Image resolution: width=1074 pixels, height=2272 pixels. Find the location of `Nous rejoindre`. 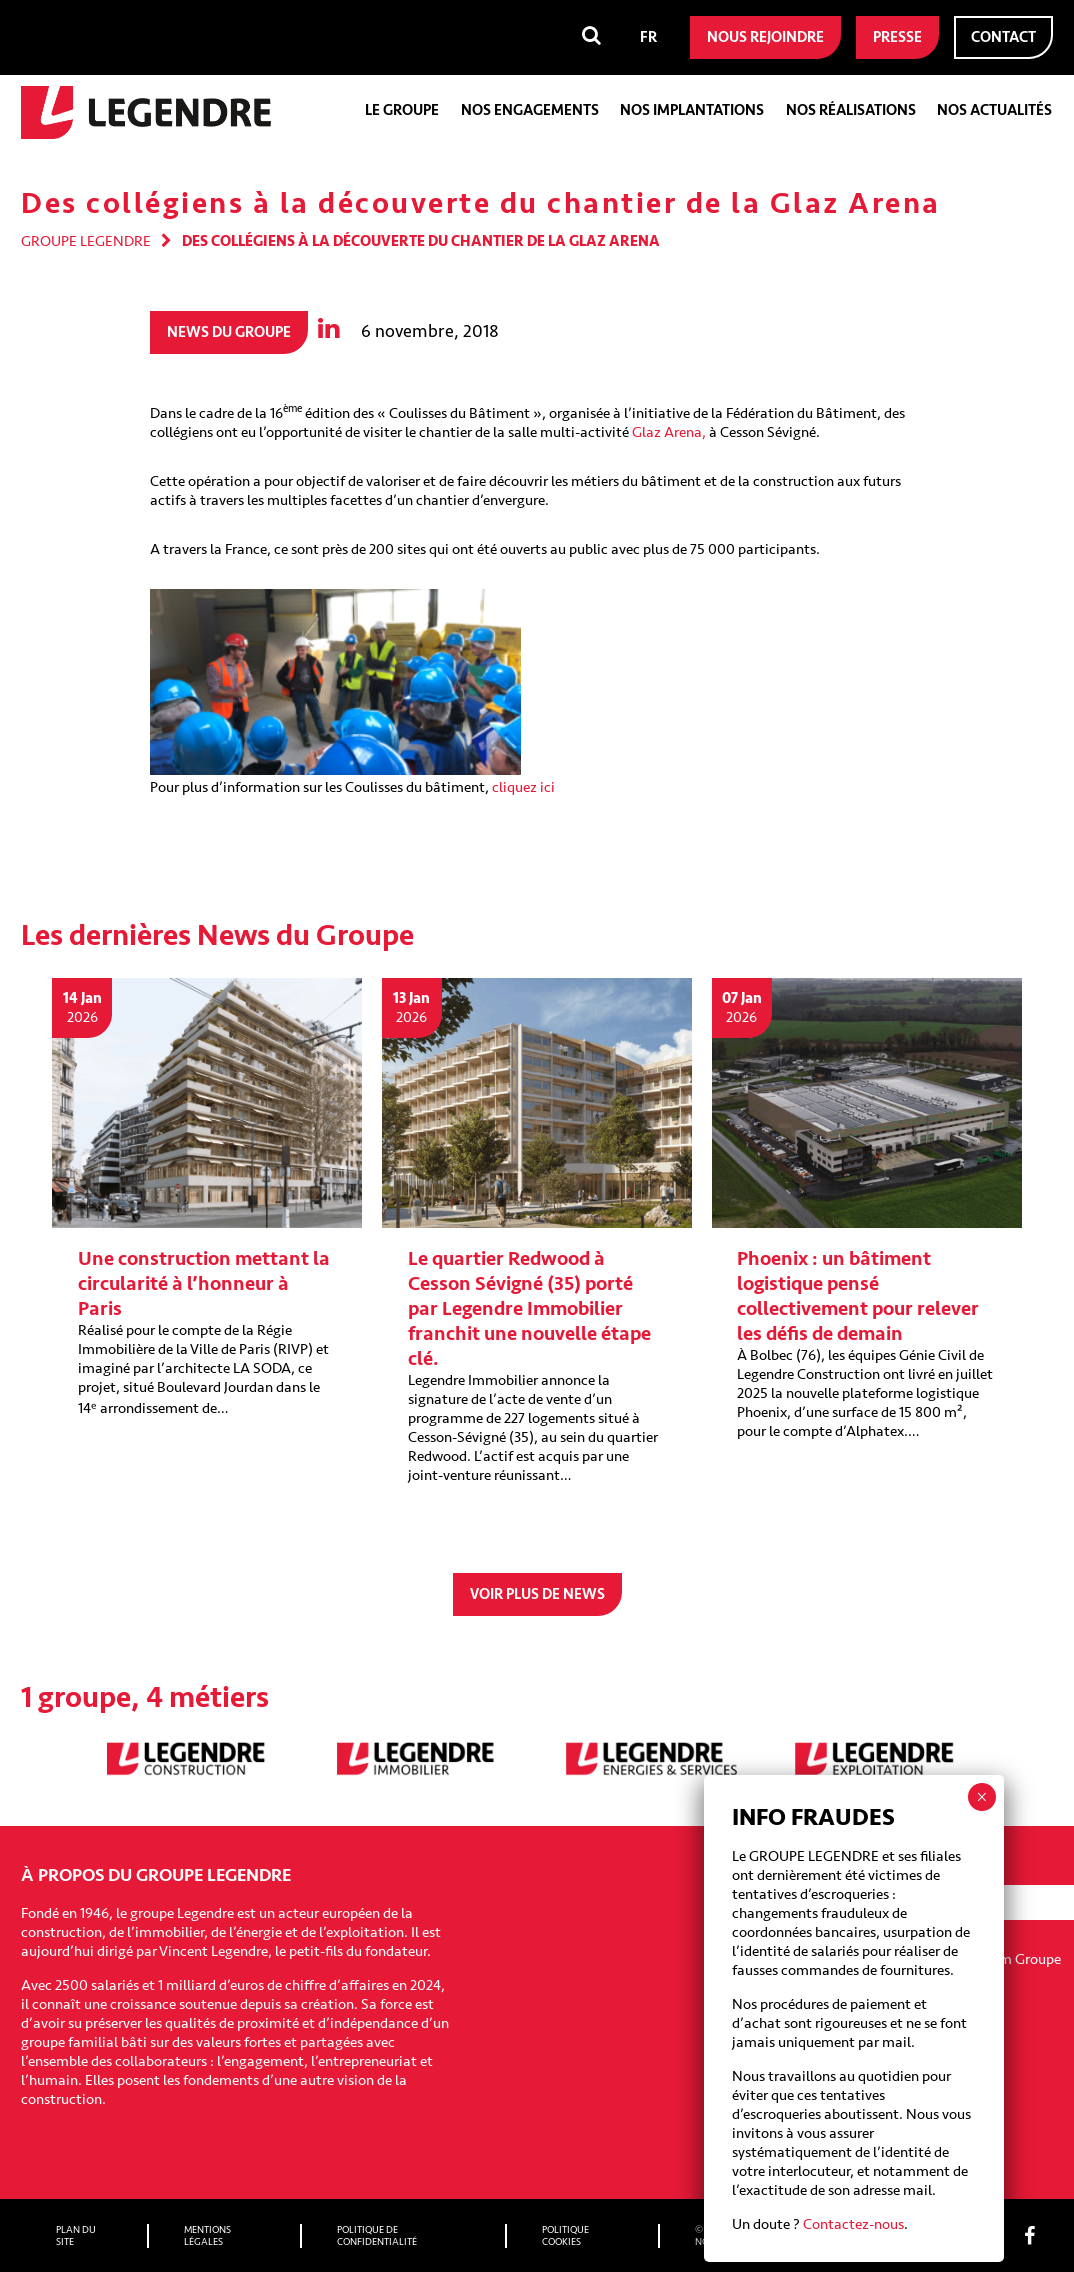

Nous rejoindre is located at coordinates (765, 37).